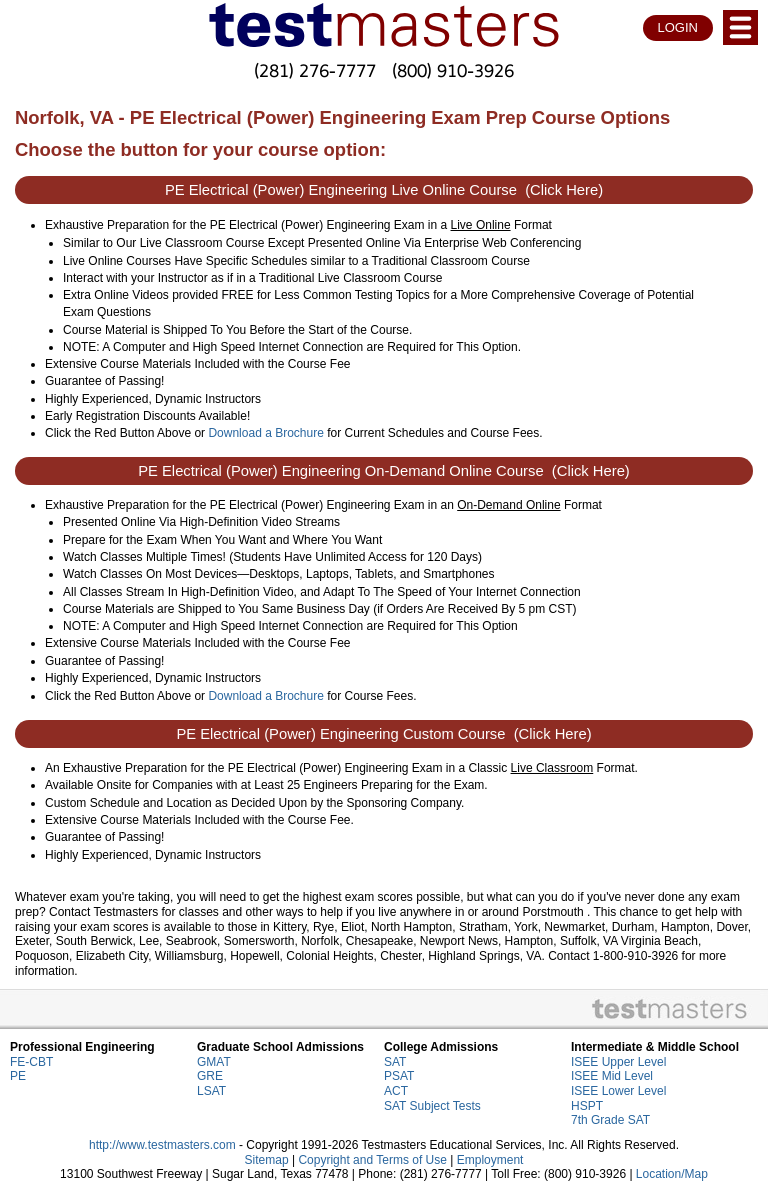 This screenshot has width=768, height=1182. What do you see at coordinates (396, 1091) in the screenshot?
I see `ACT` at bounding box center [396, 1091].